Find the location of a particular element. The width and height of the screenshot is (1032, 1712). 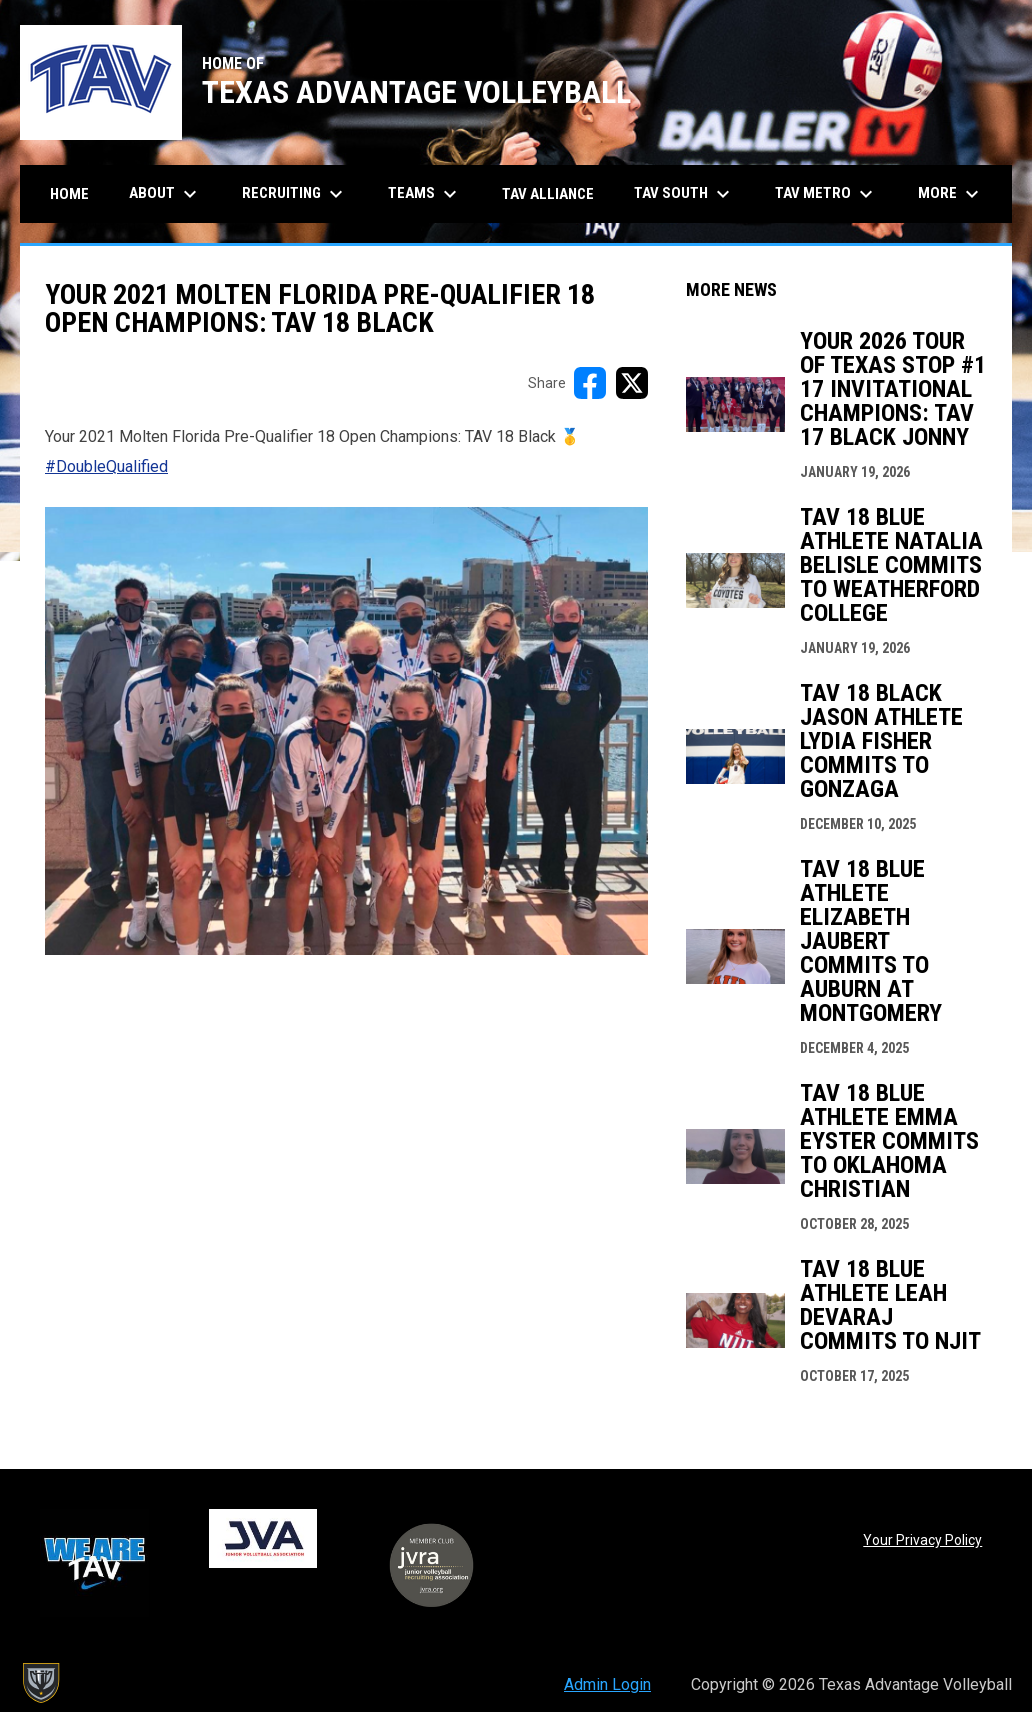

About [menuitem] is located at coordinates (165, 194).